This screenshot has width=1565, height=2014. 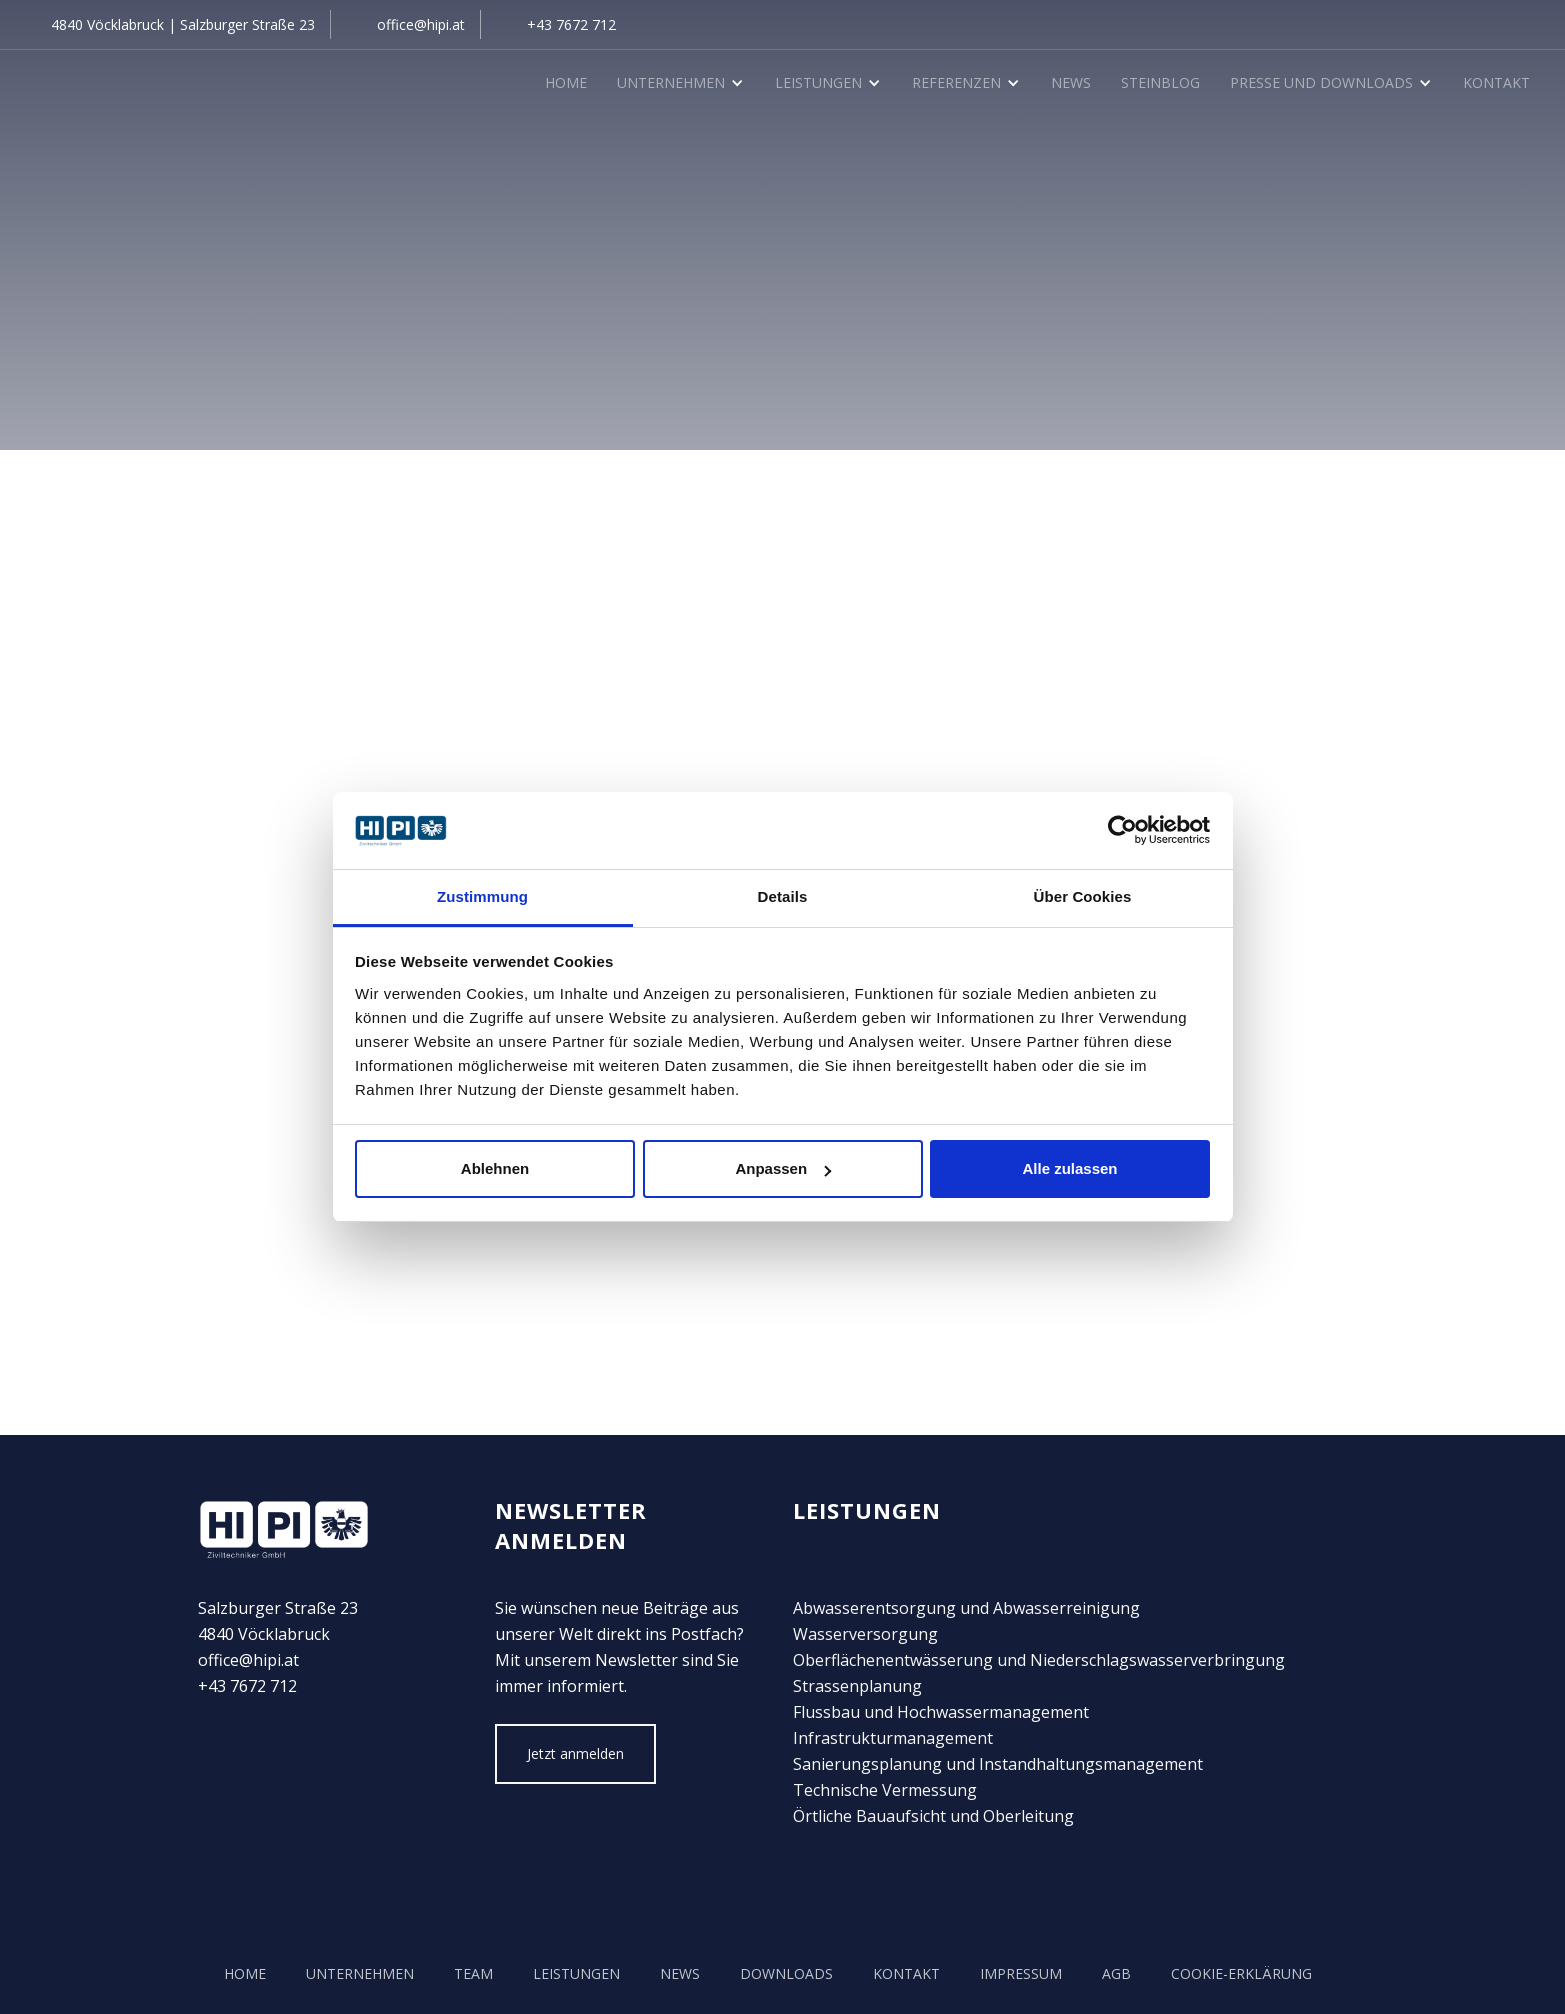 I want to click on team, so click(x=473, y=1973).